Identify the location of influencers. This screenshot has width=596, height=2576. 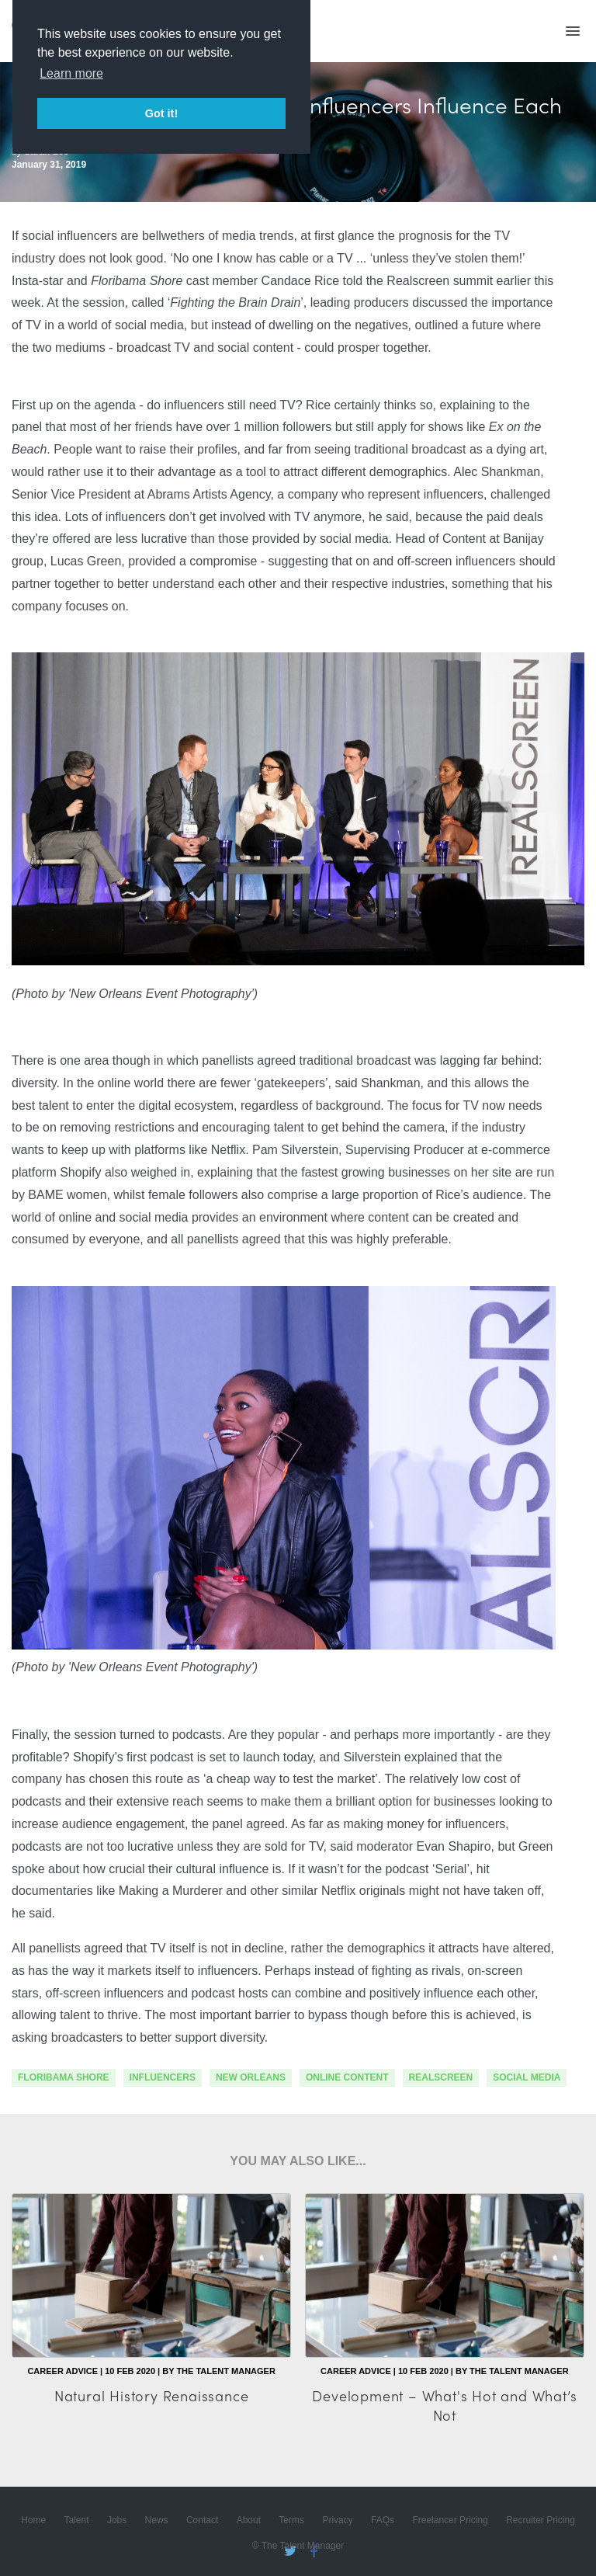
(163, 2077).